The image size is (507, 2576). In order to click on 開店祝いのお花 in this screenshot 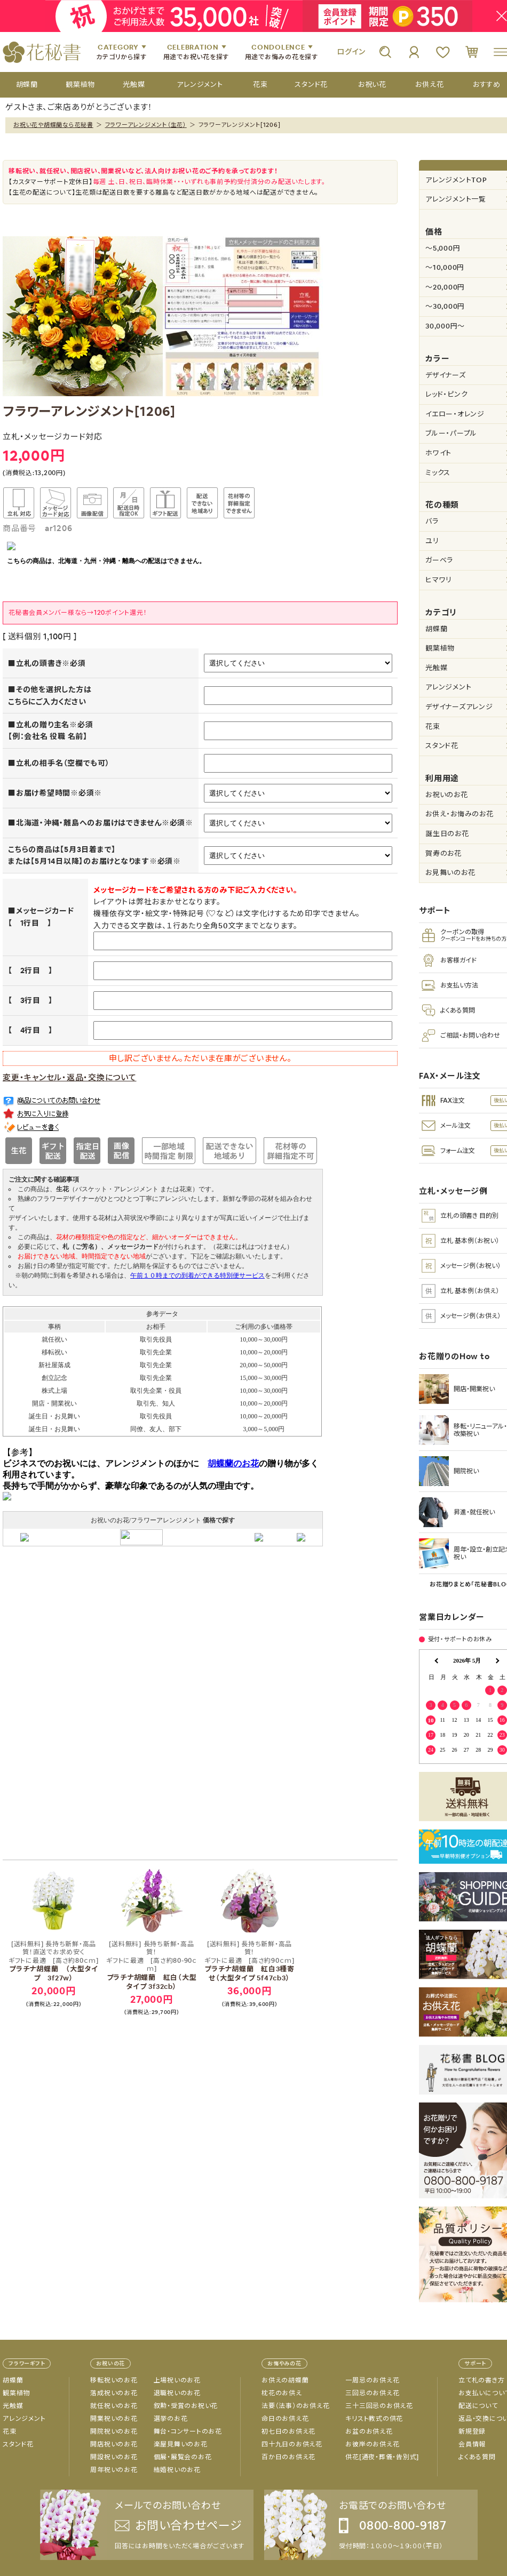, I will do `click(113, 2444)`.